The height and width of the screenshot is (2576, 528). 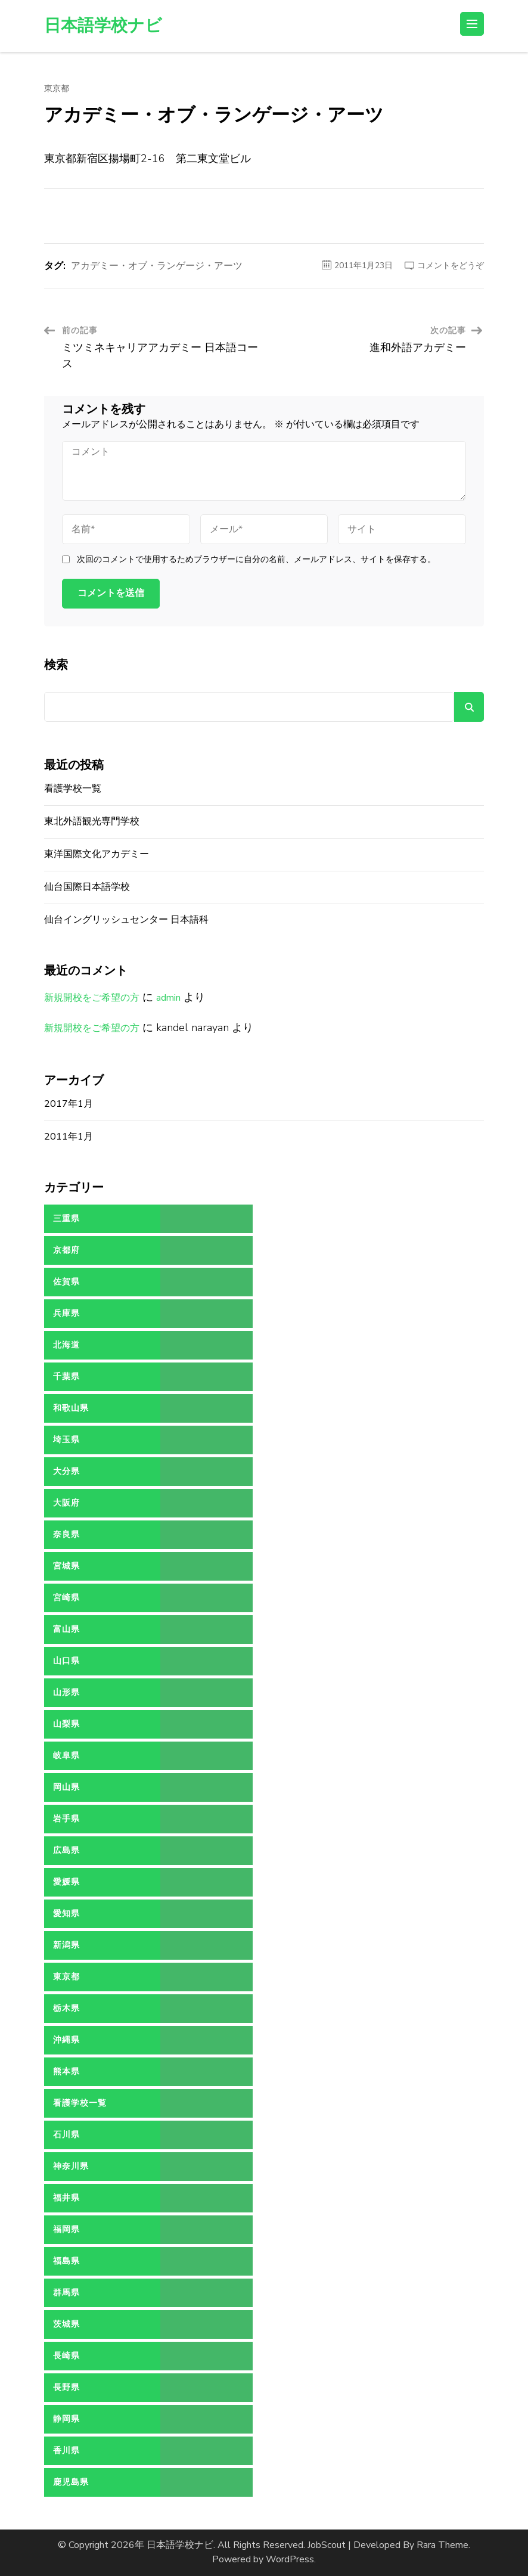 I want to click on 宮城県, so click(x=66, y=1566).